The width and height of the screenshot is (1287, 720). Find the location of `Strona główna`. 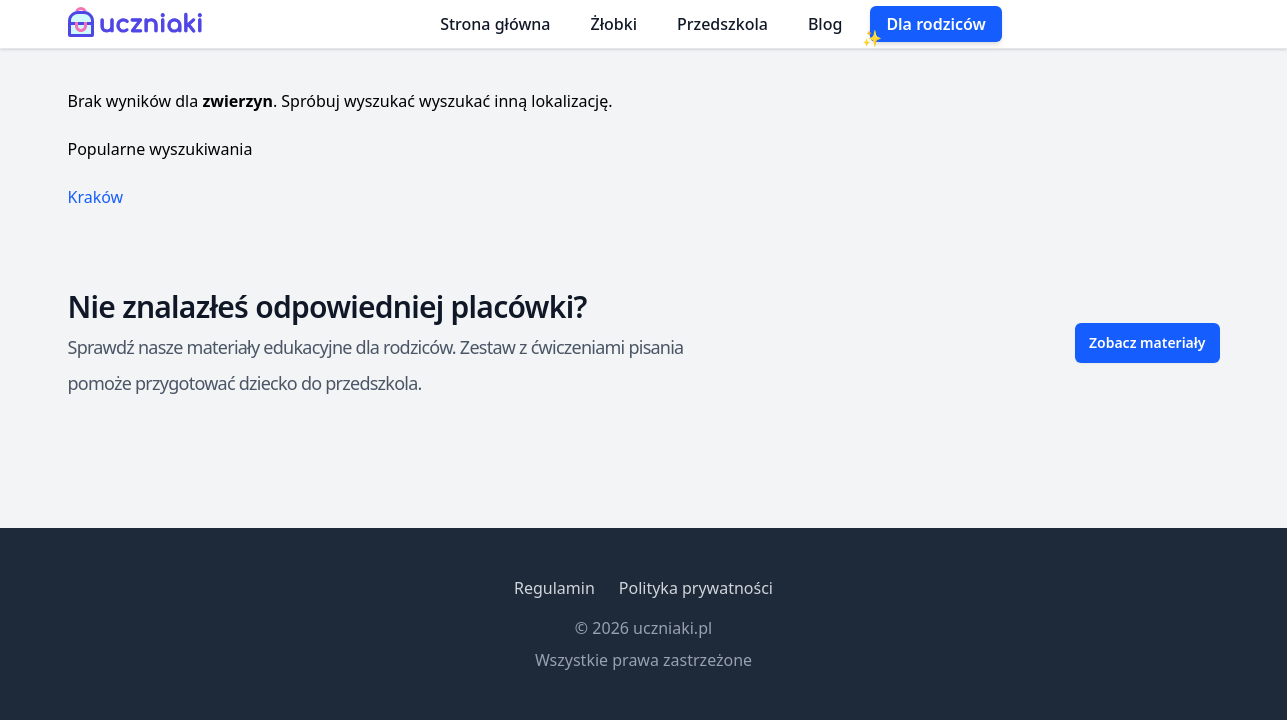

Strona główna is located at coordinates (495, 24).